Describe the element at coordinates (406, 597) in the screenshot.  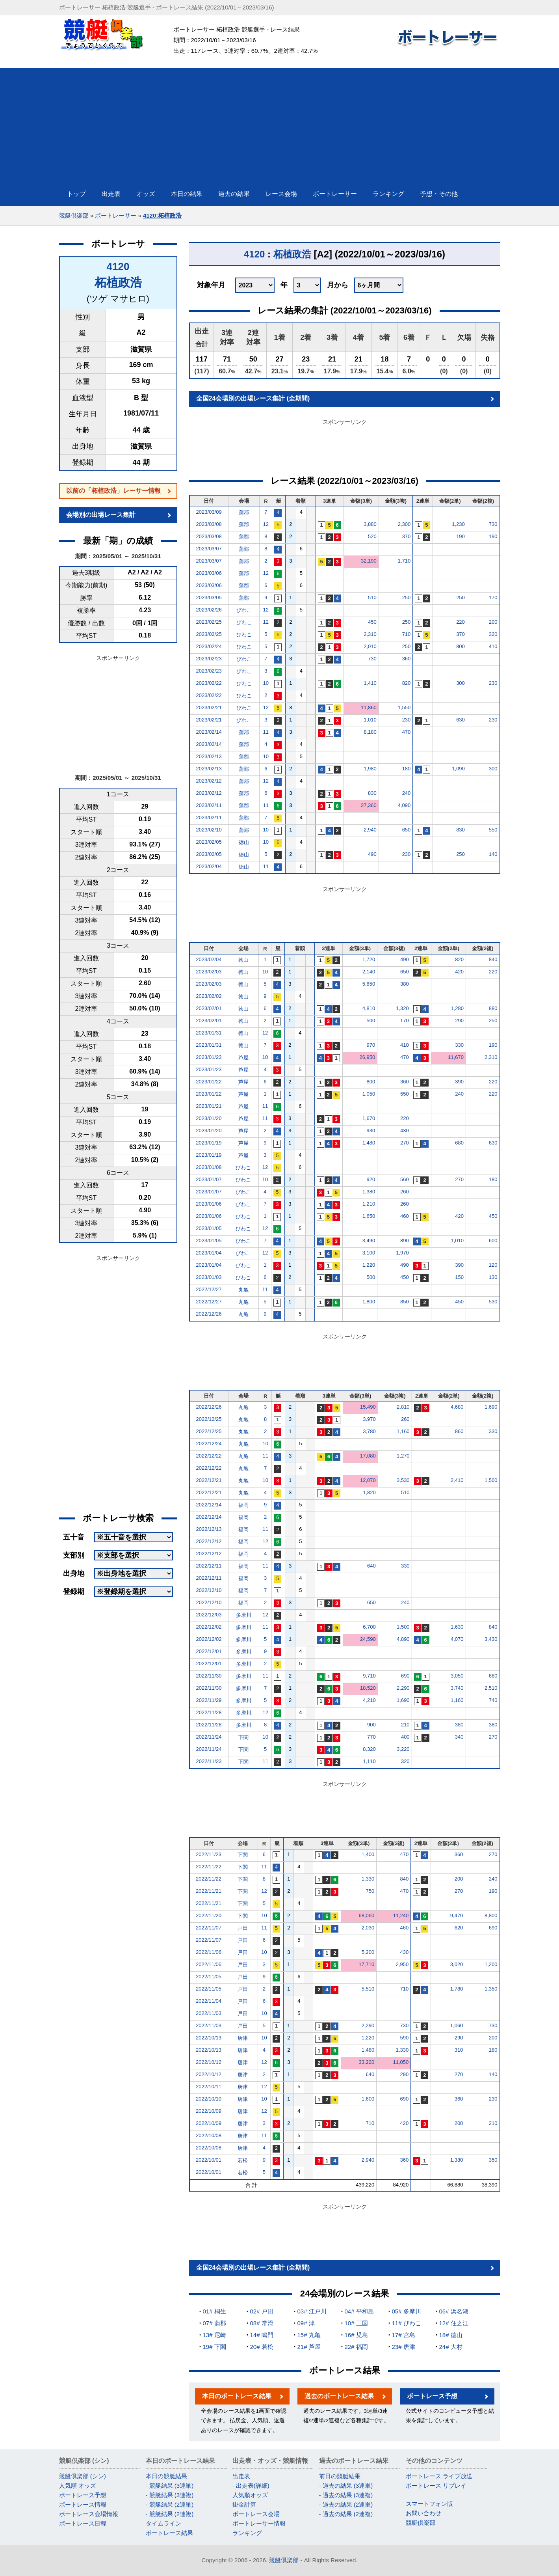
I see `250` at that location.